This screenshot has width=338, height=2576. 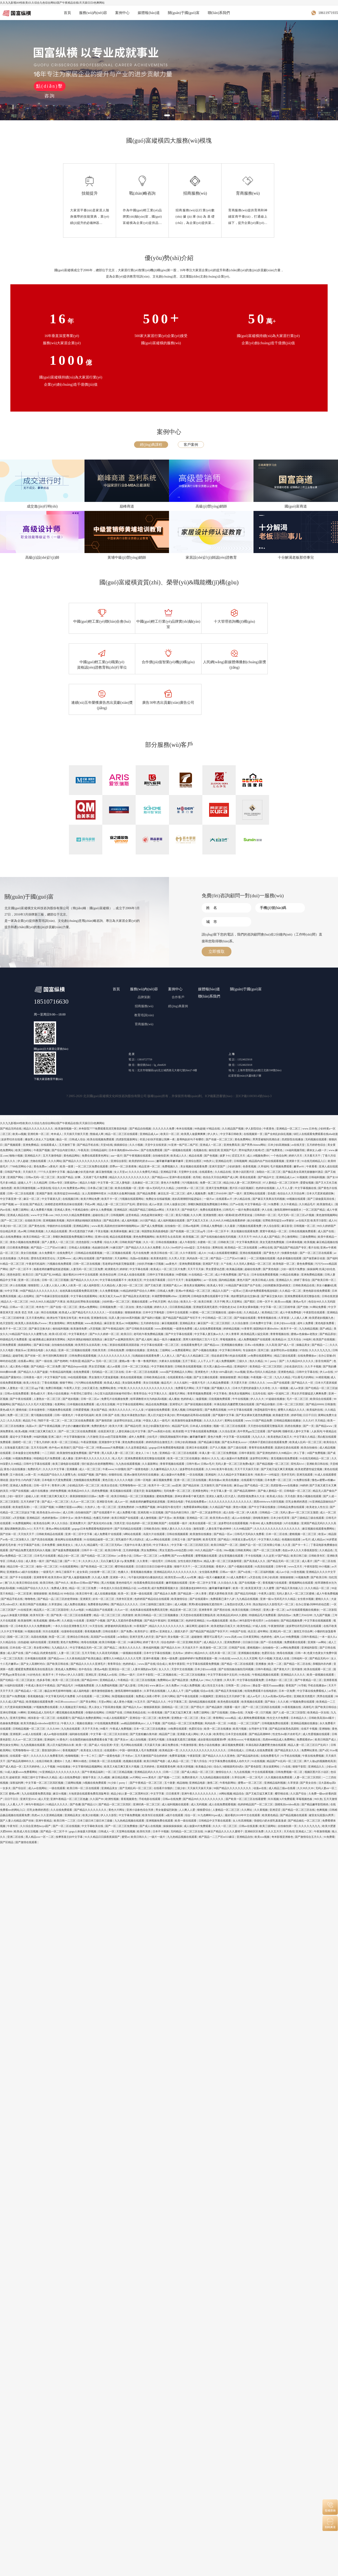 I want to click on 香蕉视频污在线观看, so click(x=275, y=1582).